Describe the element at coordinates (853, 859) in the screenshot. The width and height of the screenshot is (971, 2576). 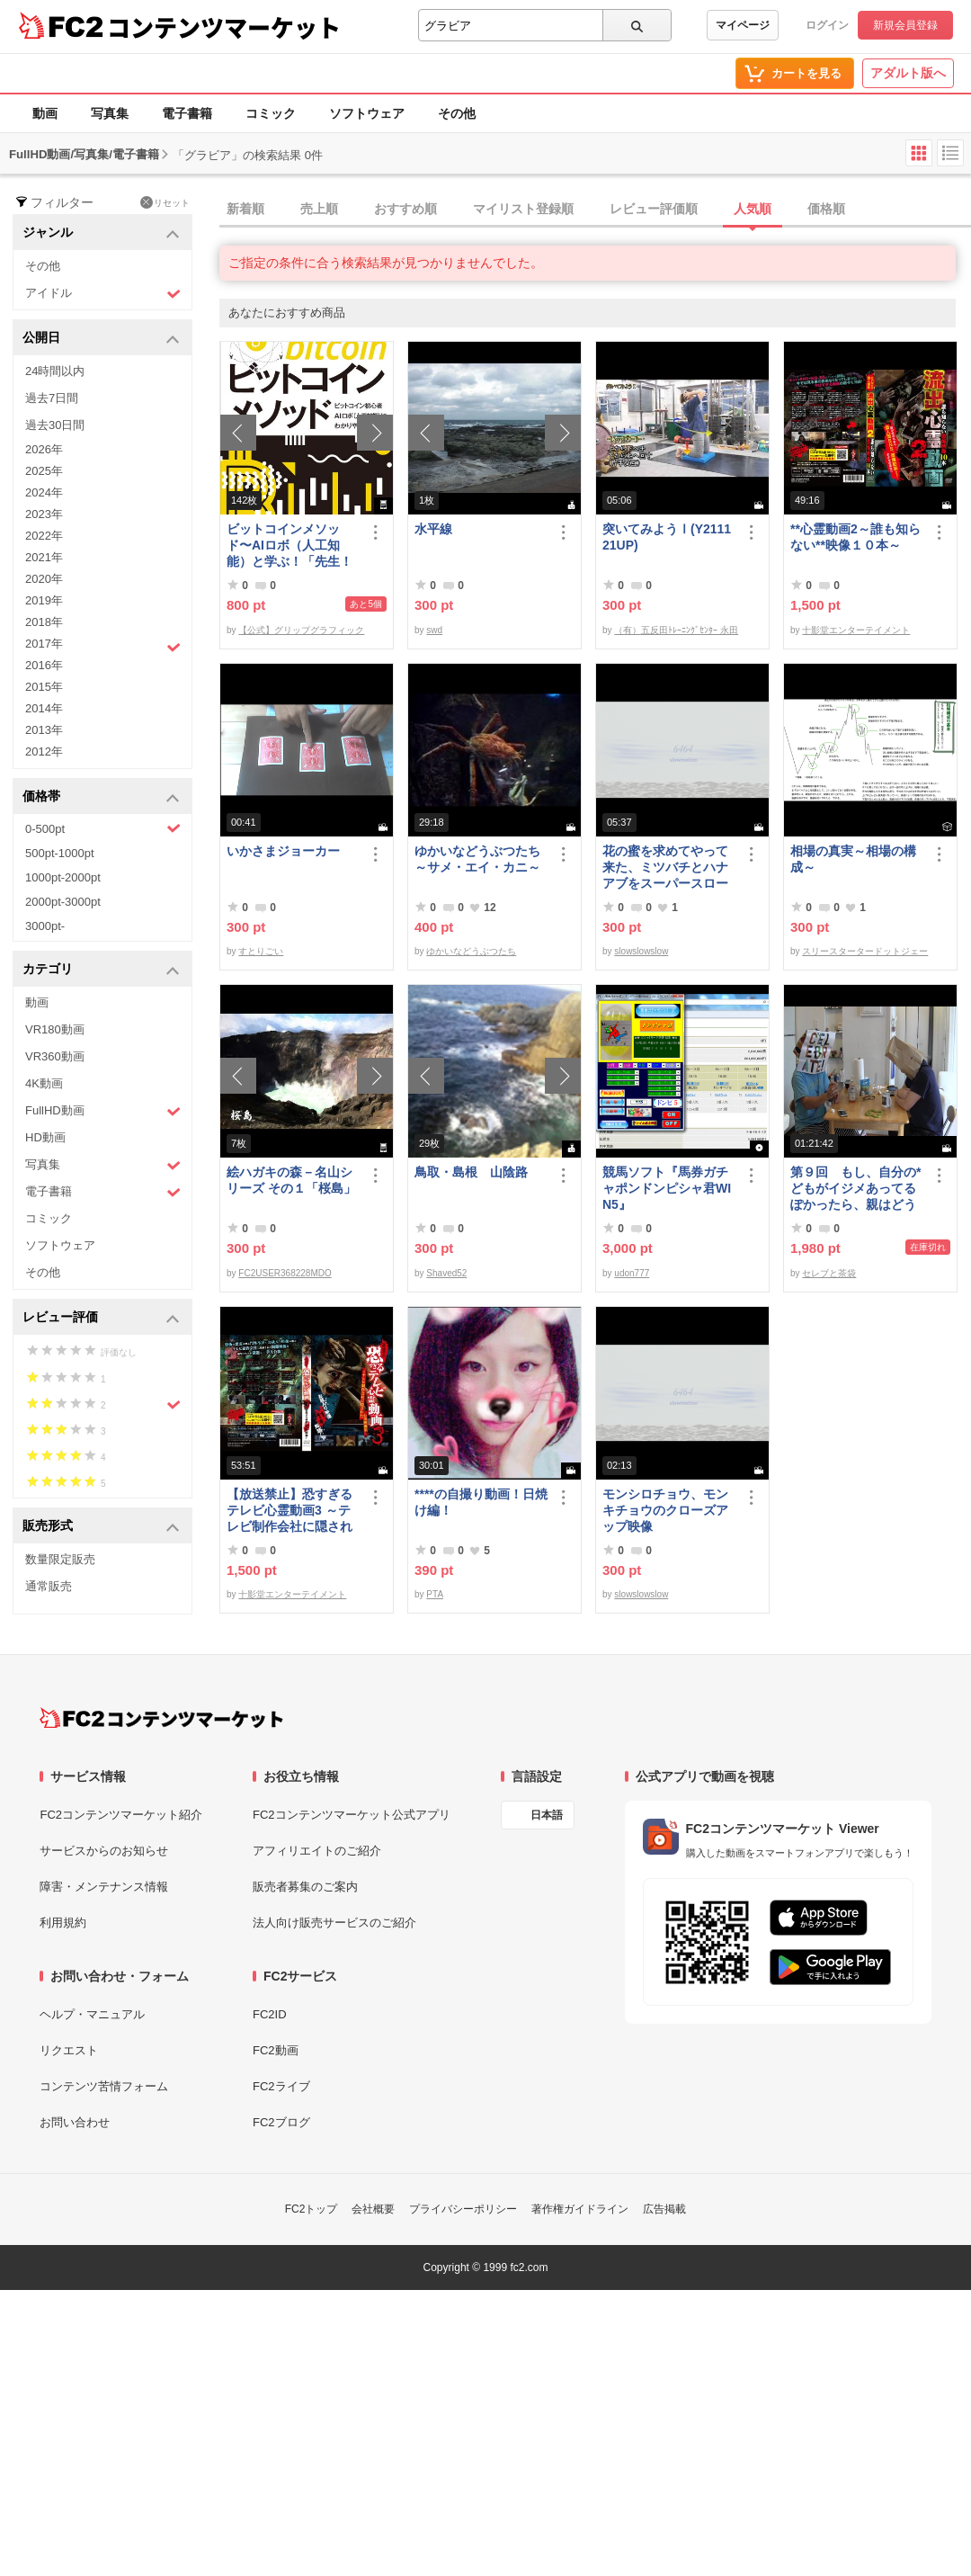
I see `相場の真実～相場の構成～` at that location.